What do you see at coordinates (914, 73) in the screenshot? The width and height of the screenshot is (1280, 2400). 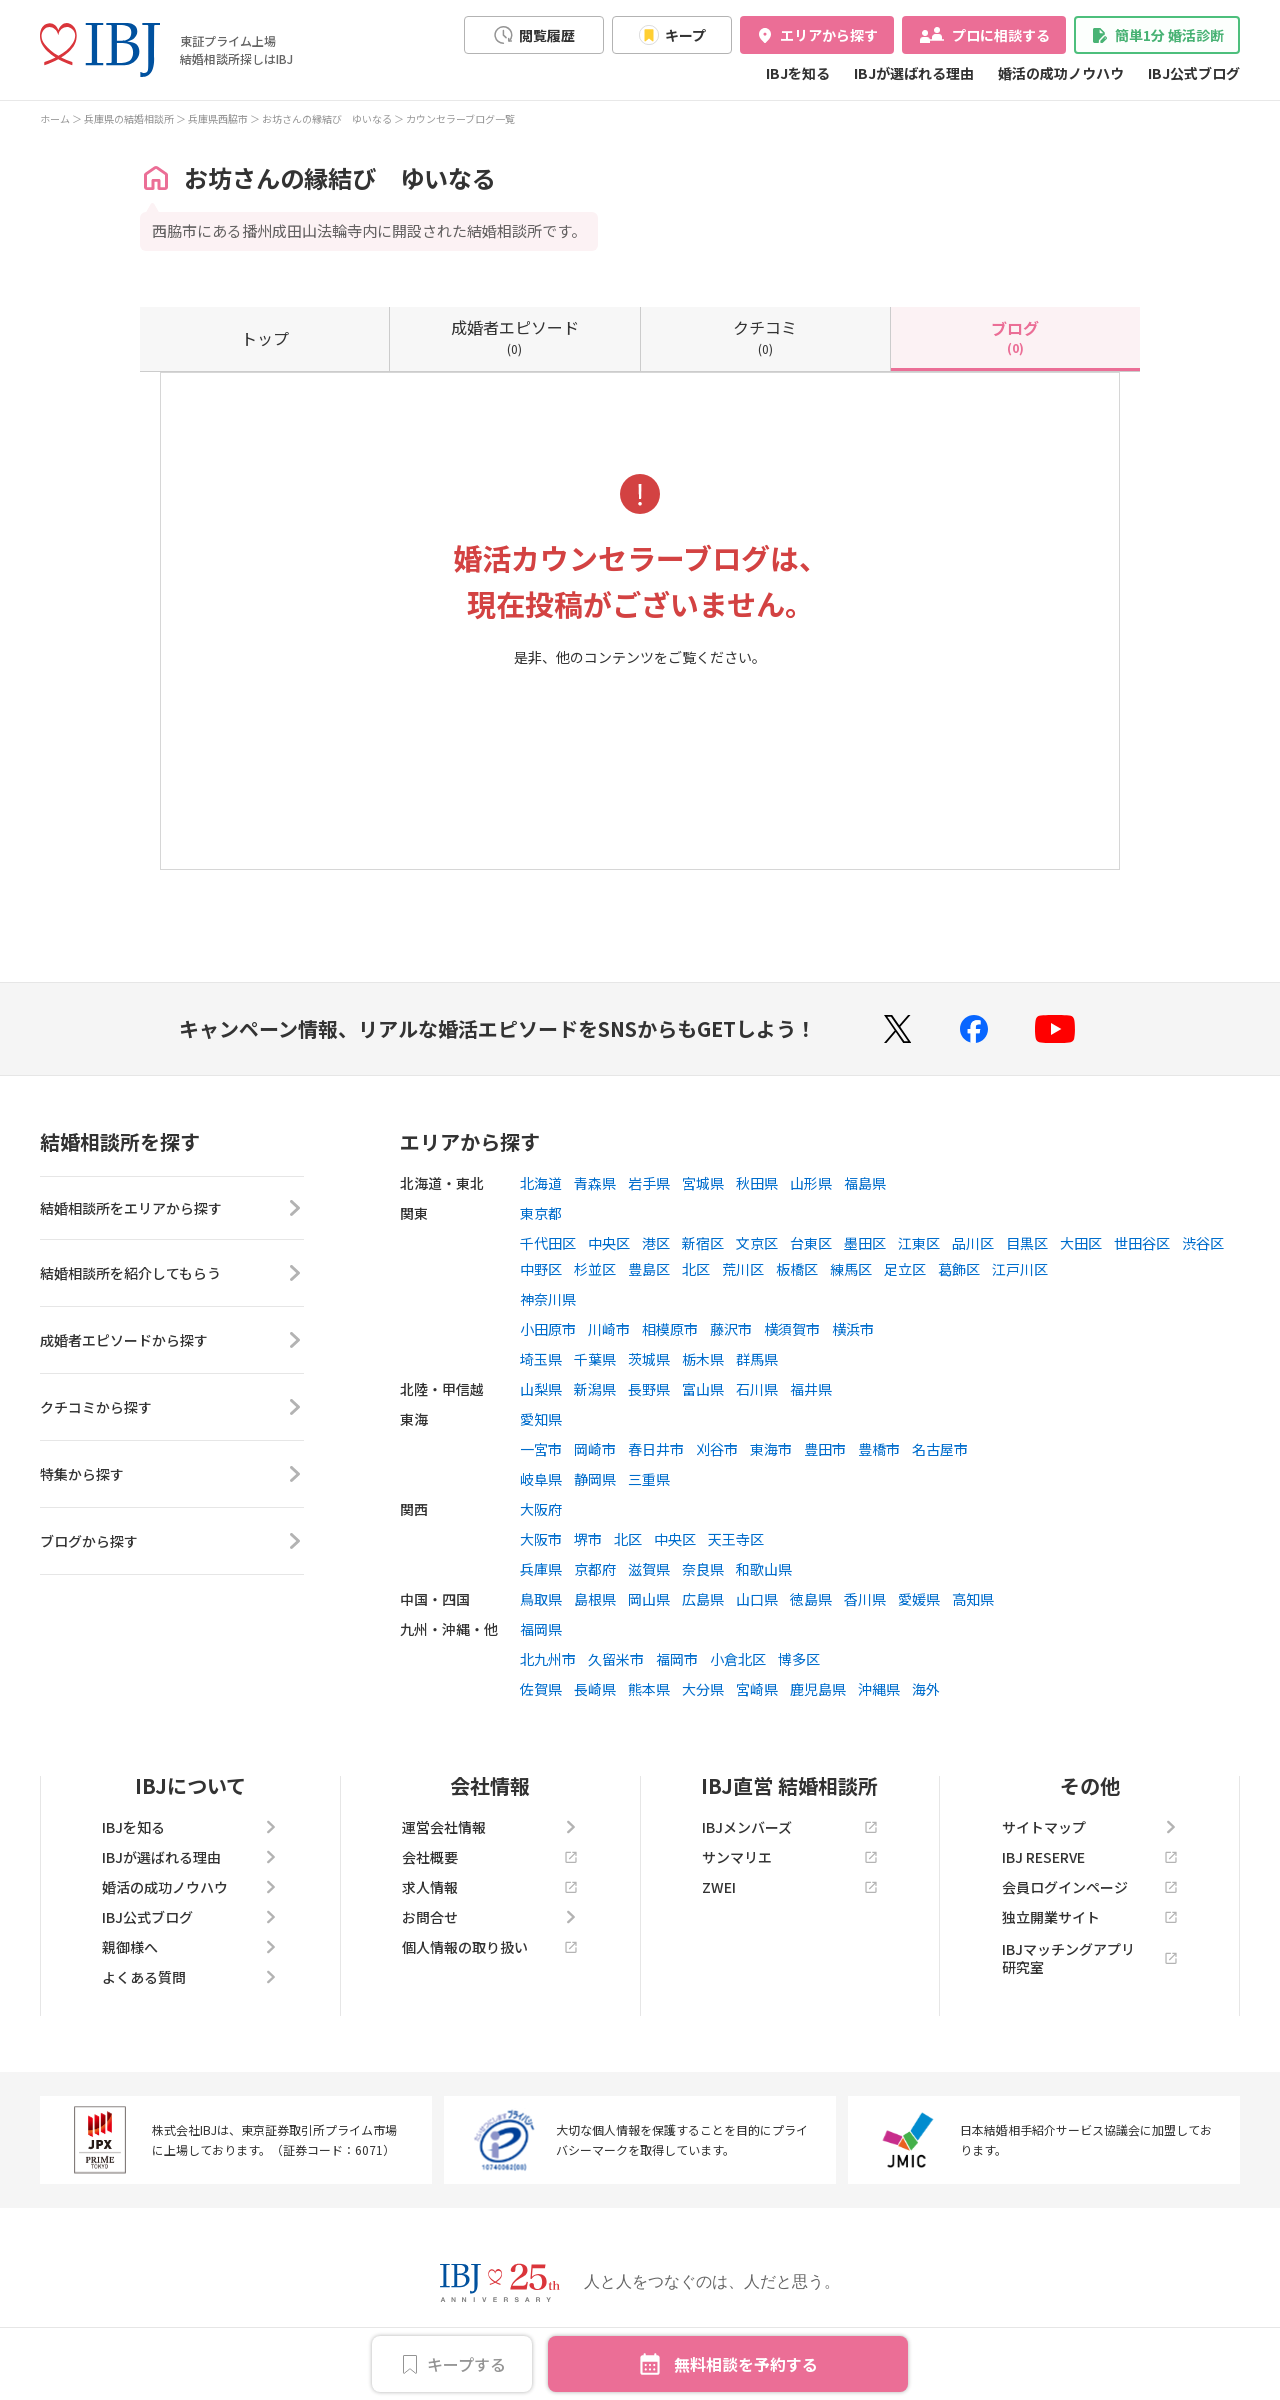 I see `IBJが選ばれる理由` at bounding box center [914, 73].